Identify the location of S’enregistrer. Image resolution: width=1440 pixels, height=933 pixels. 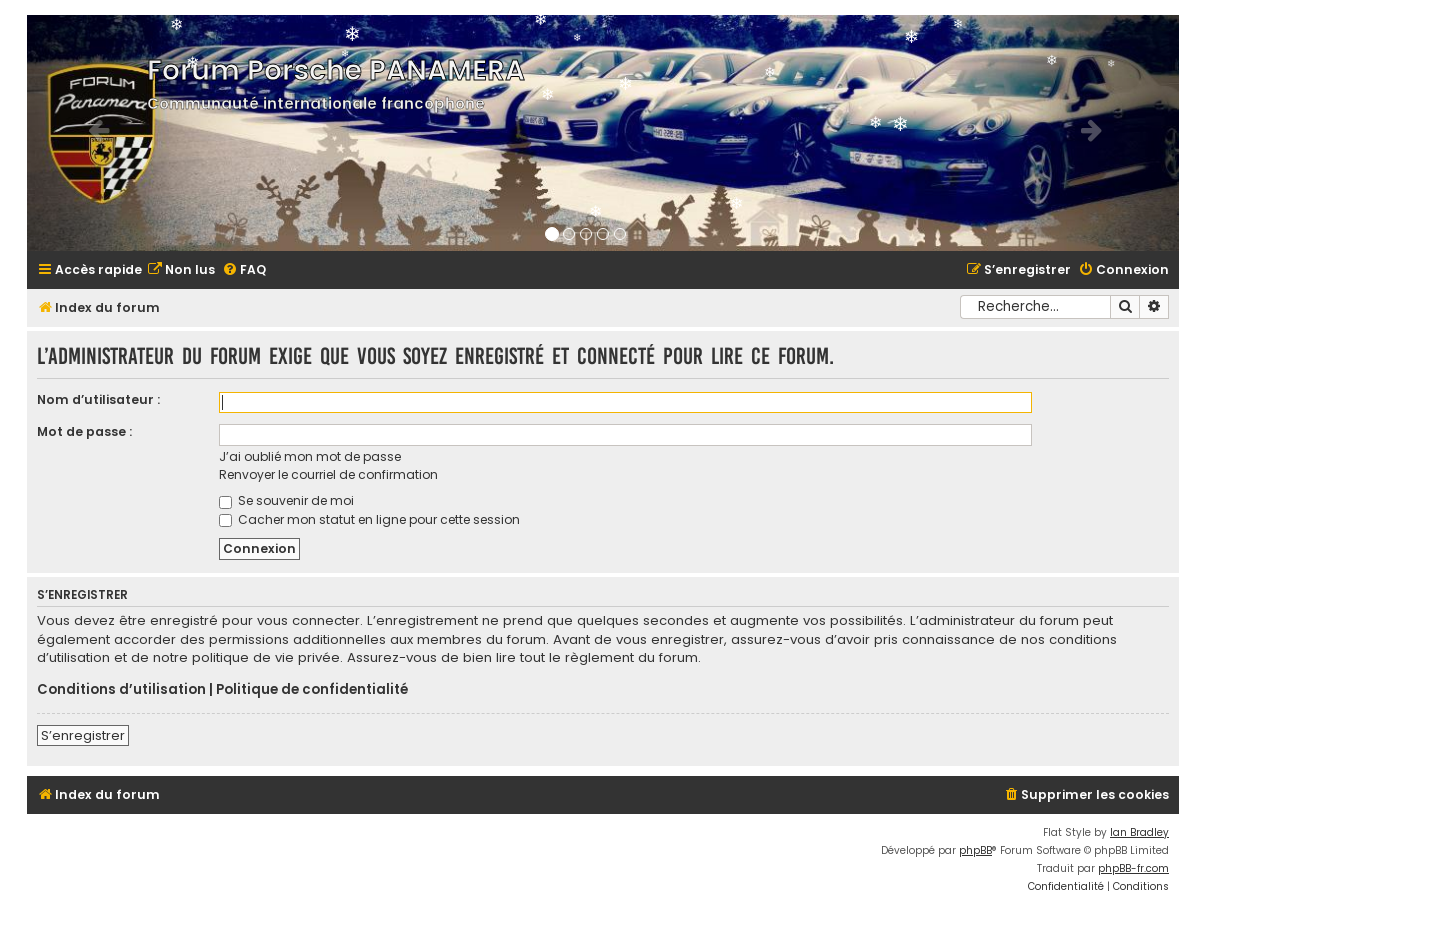
(83, 735).